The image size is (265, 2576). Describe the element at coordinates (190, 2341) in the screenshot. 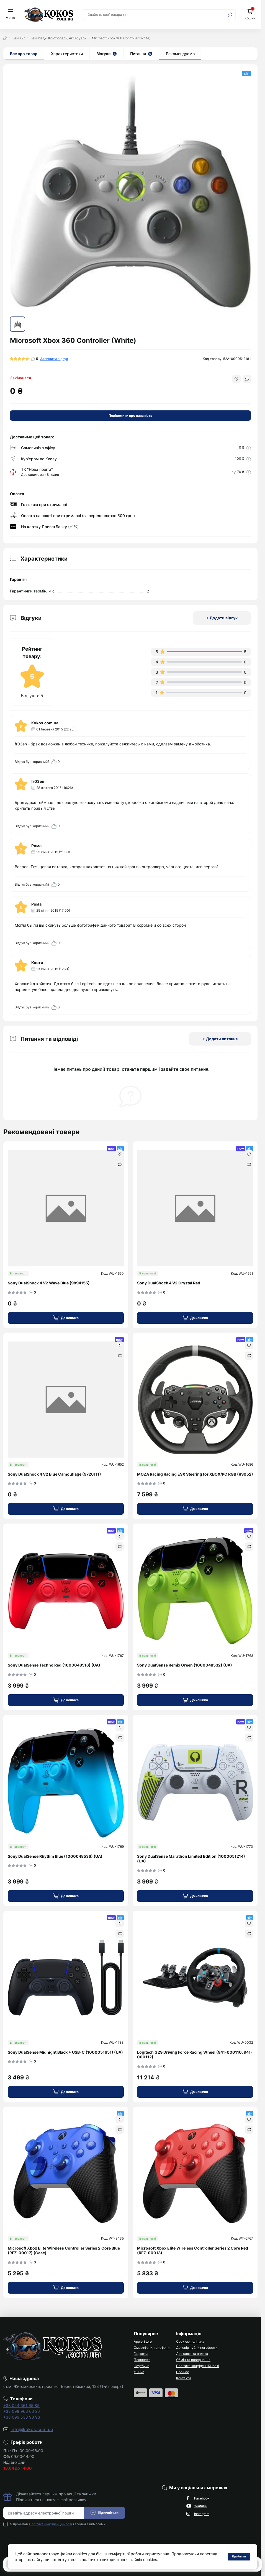

I see `Cookies-політика` at that location.